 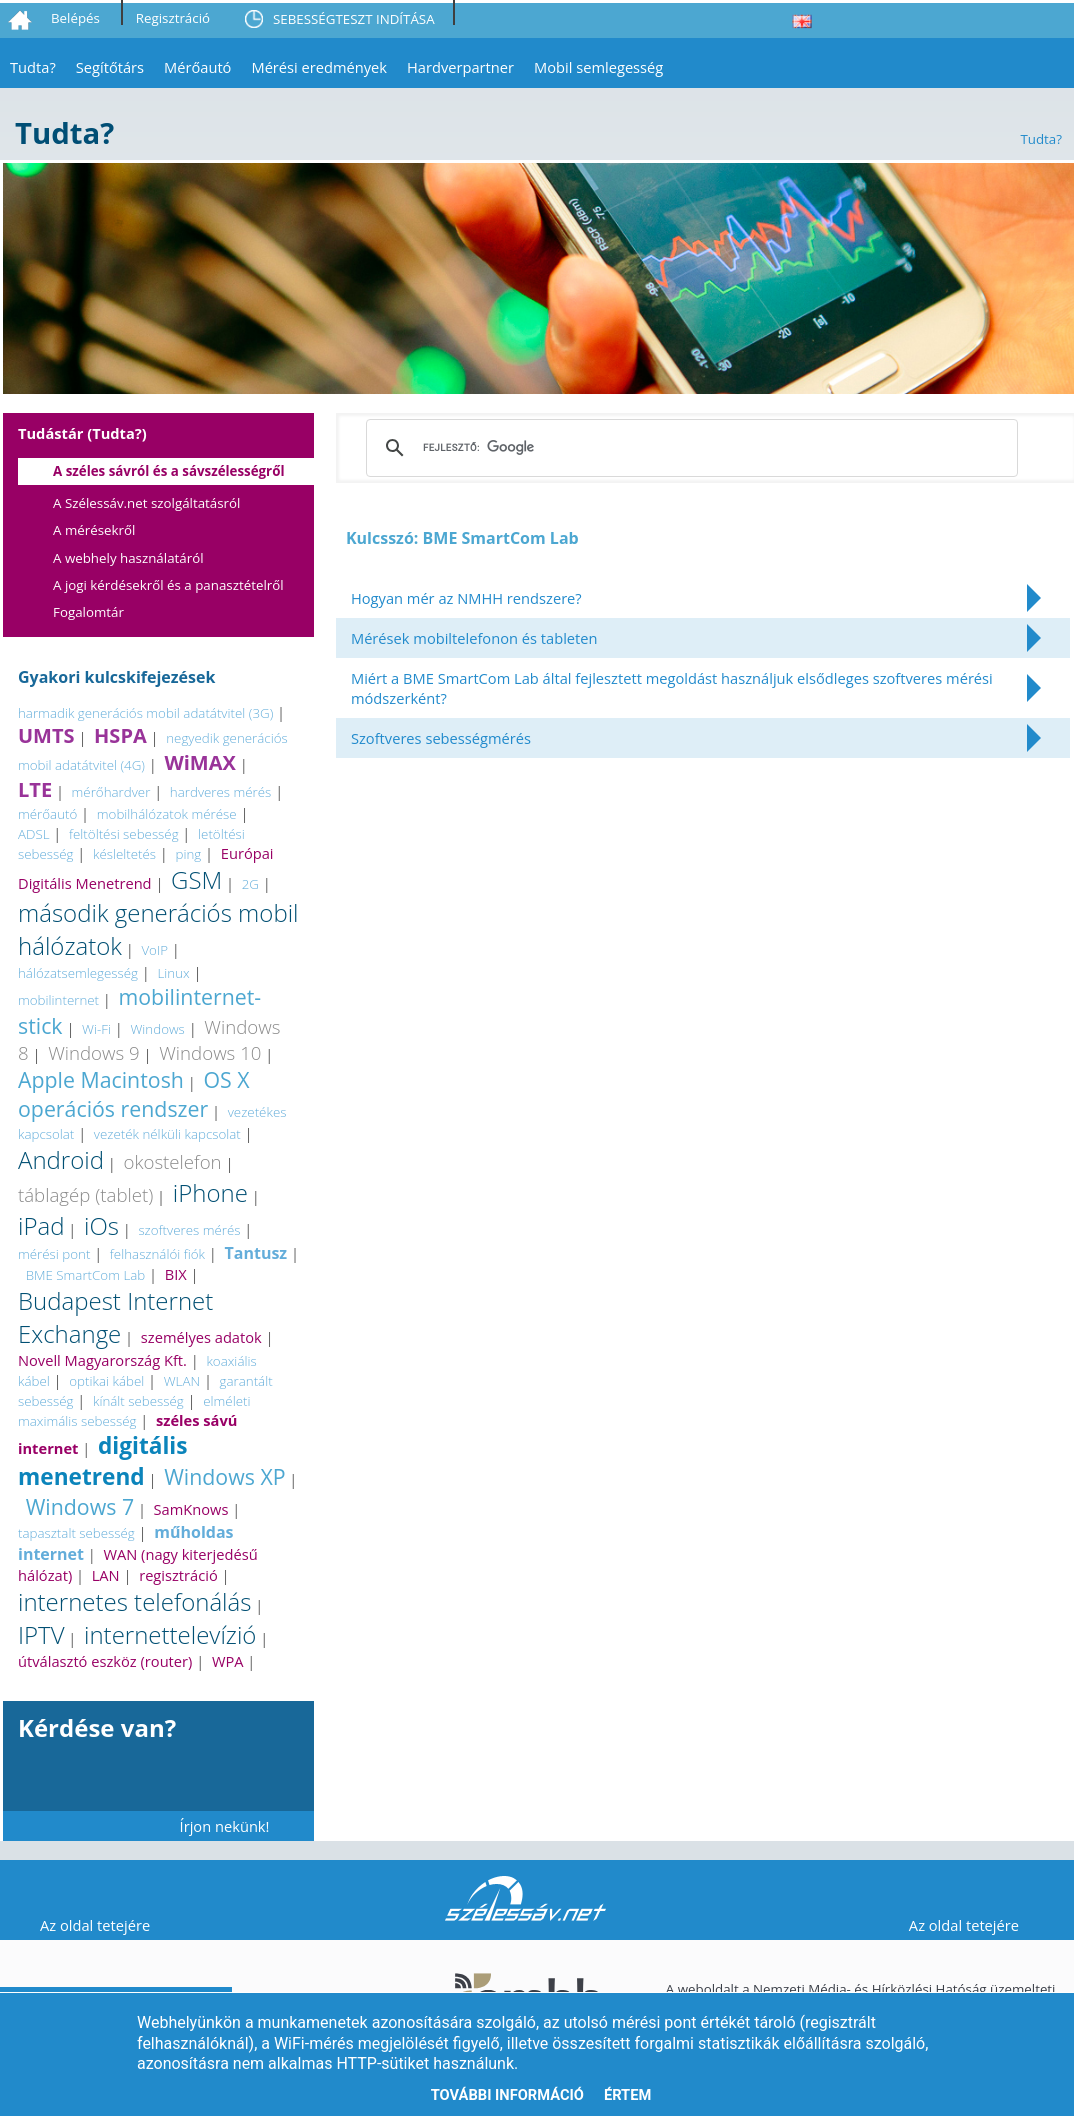 I want to click on Windows 7, so click(x=80, y=1506).